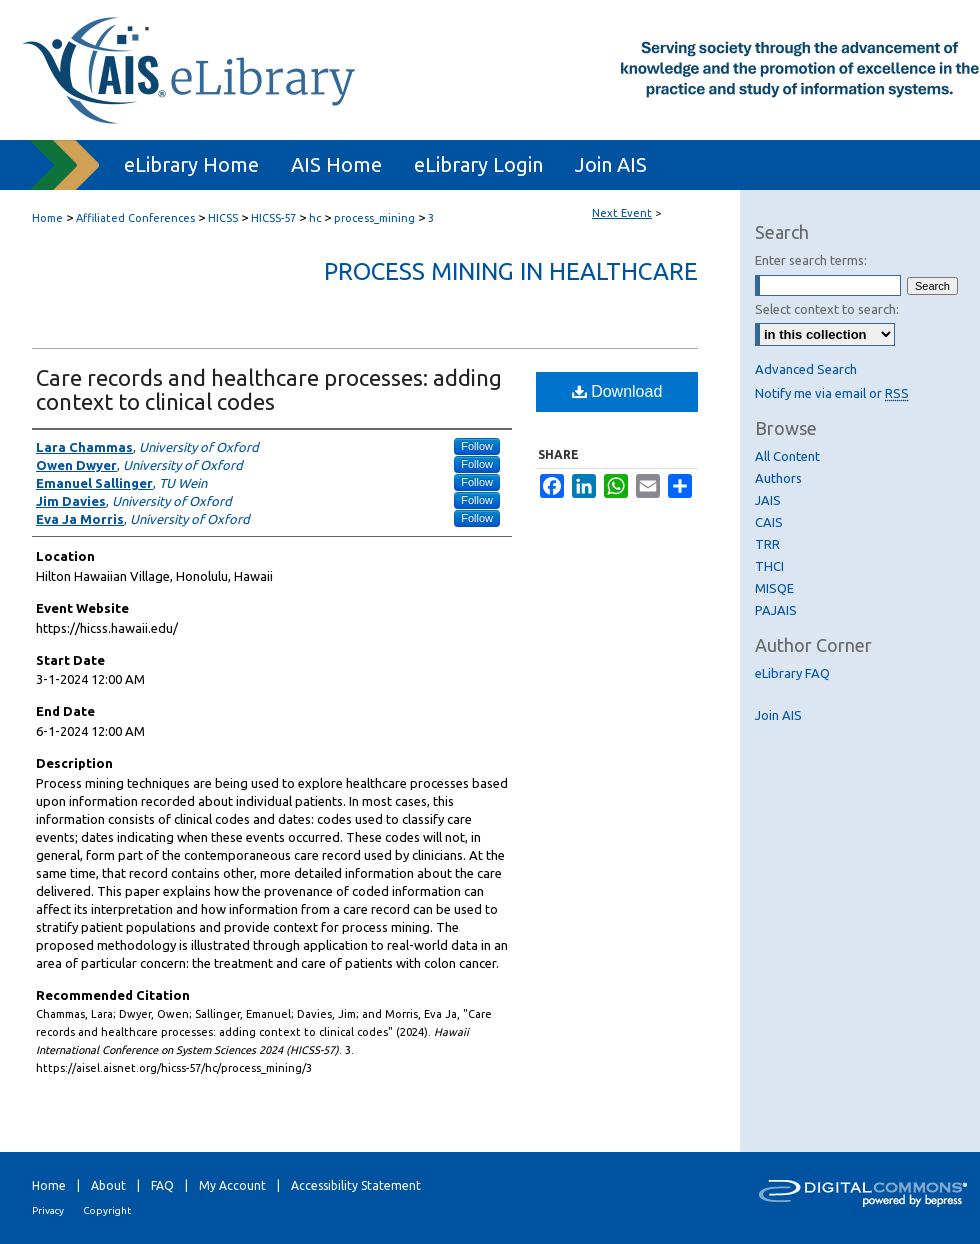 The image size is (980, 1244). What do you see at coordinates (511, 271) in the screenshot?
I see `Process Mining in Healthcare` at bounding box center [511, 271].